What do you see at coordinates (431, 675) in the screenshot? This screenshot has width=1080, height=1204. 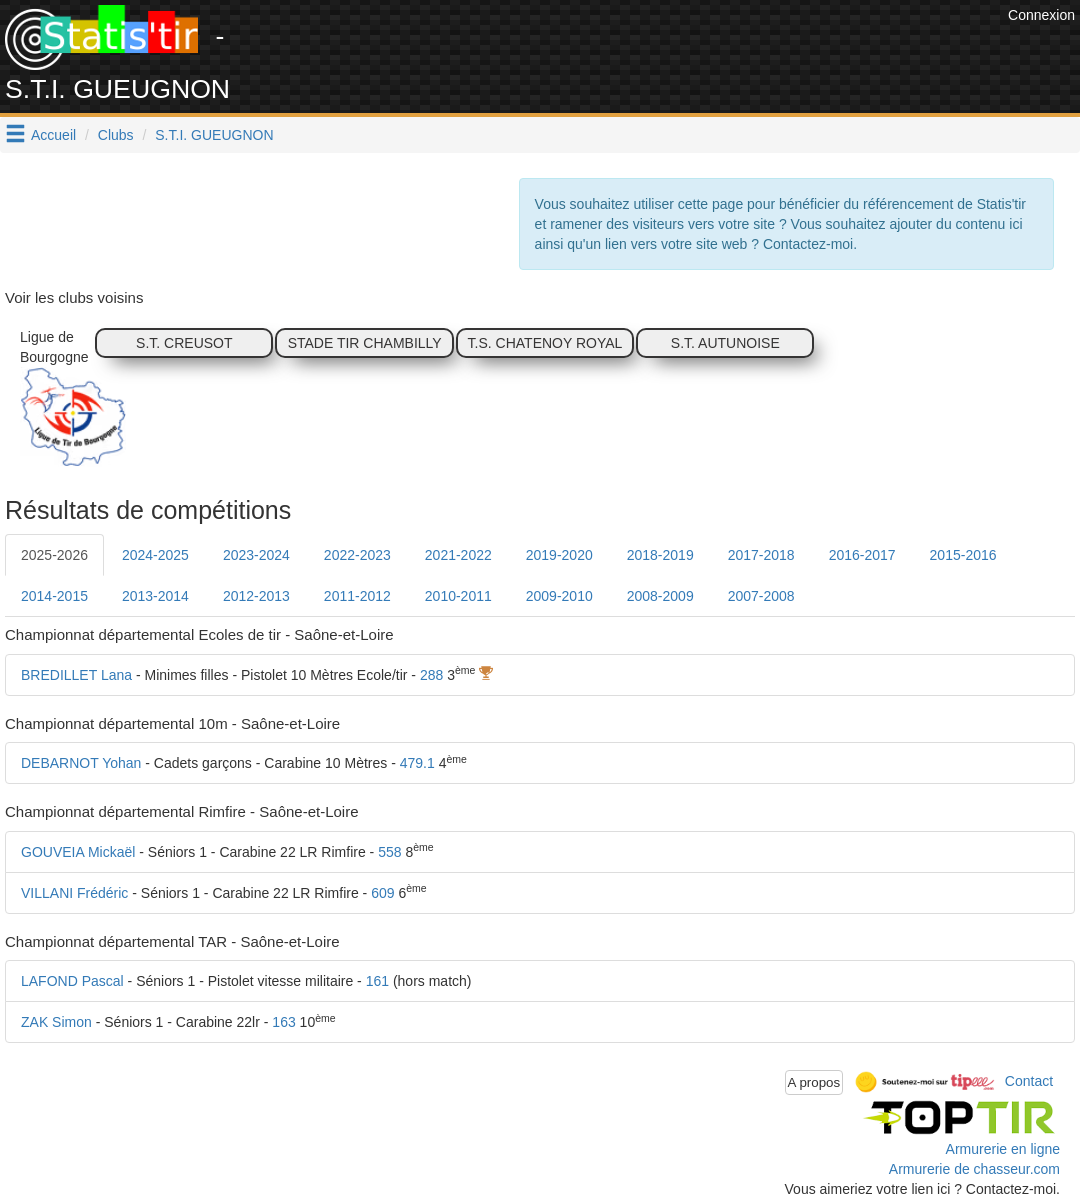 I see `288` at bounding box center [431, 675].